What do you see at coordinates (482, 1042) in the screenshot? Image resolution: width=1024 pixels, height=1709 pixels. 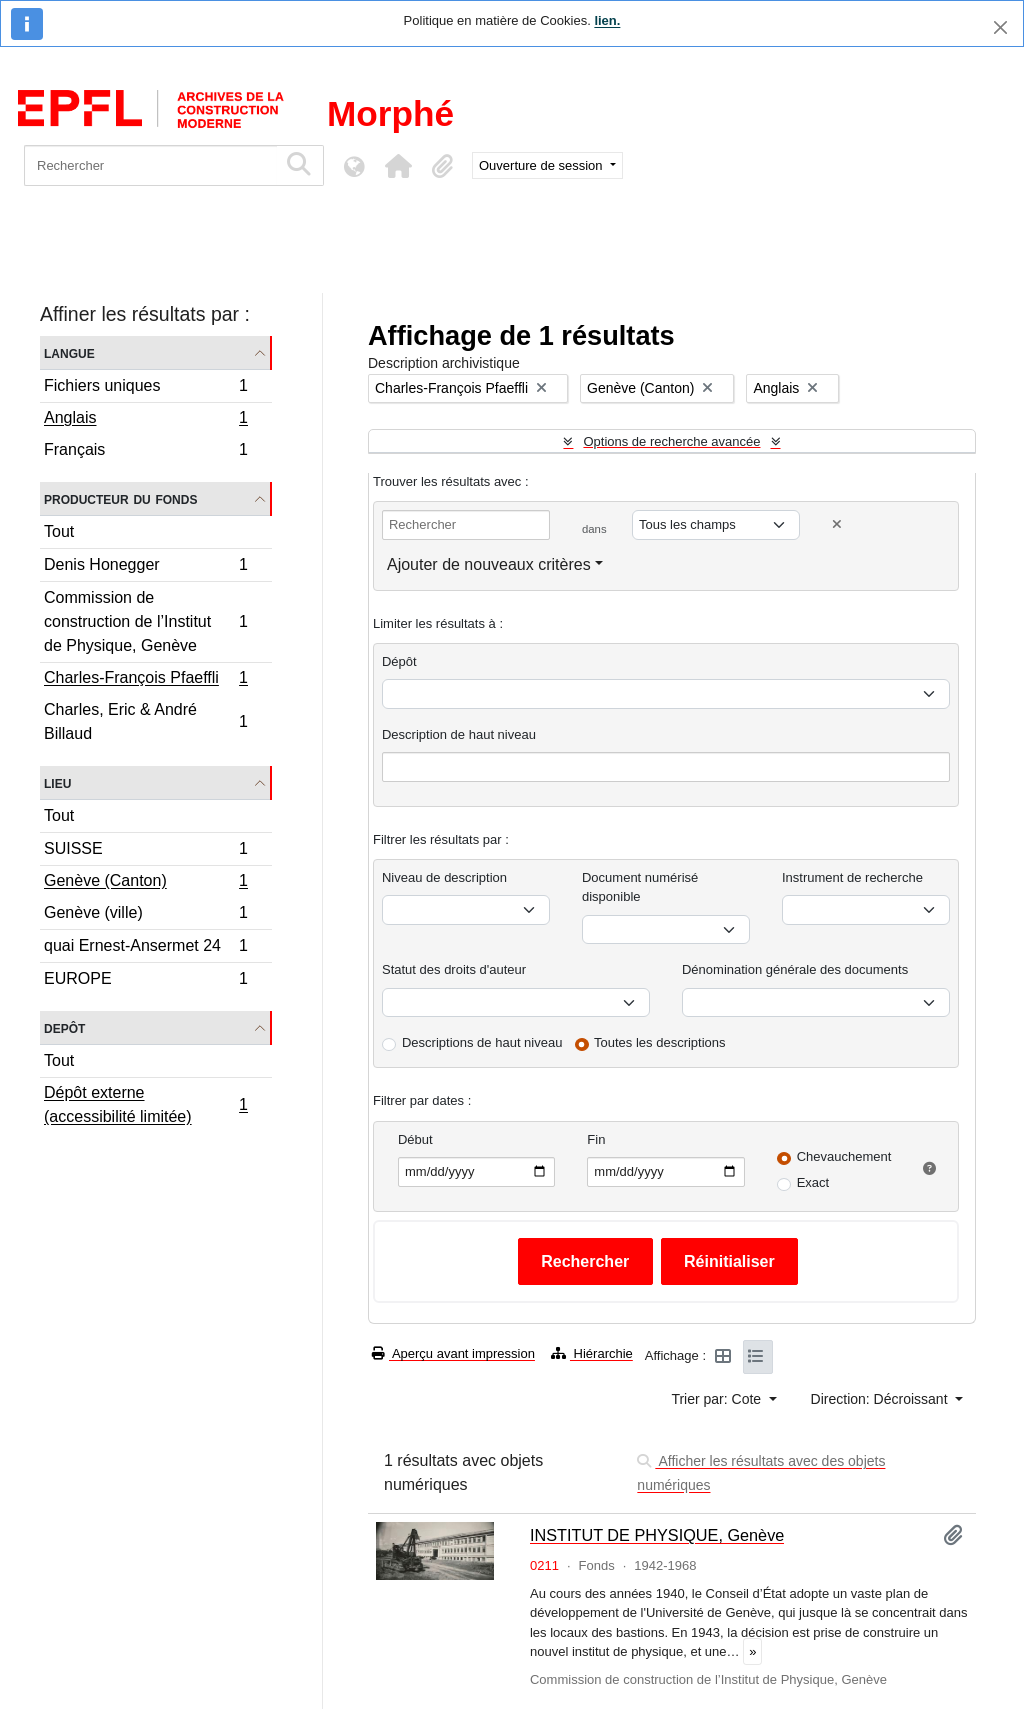 I see `Descriptions de haut niveau` at bounding box center [482, 1042].